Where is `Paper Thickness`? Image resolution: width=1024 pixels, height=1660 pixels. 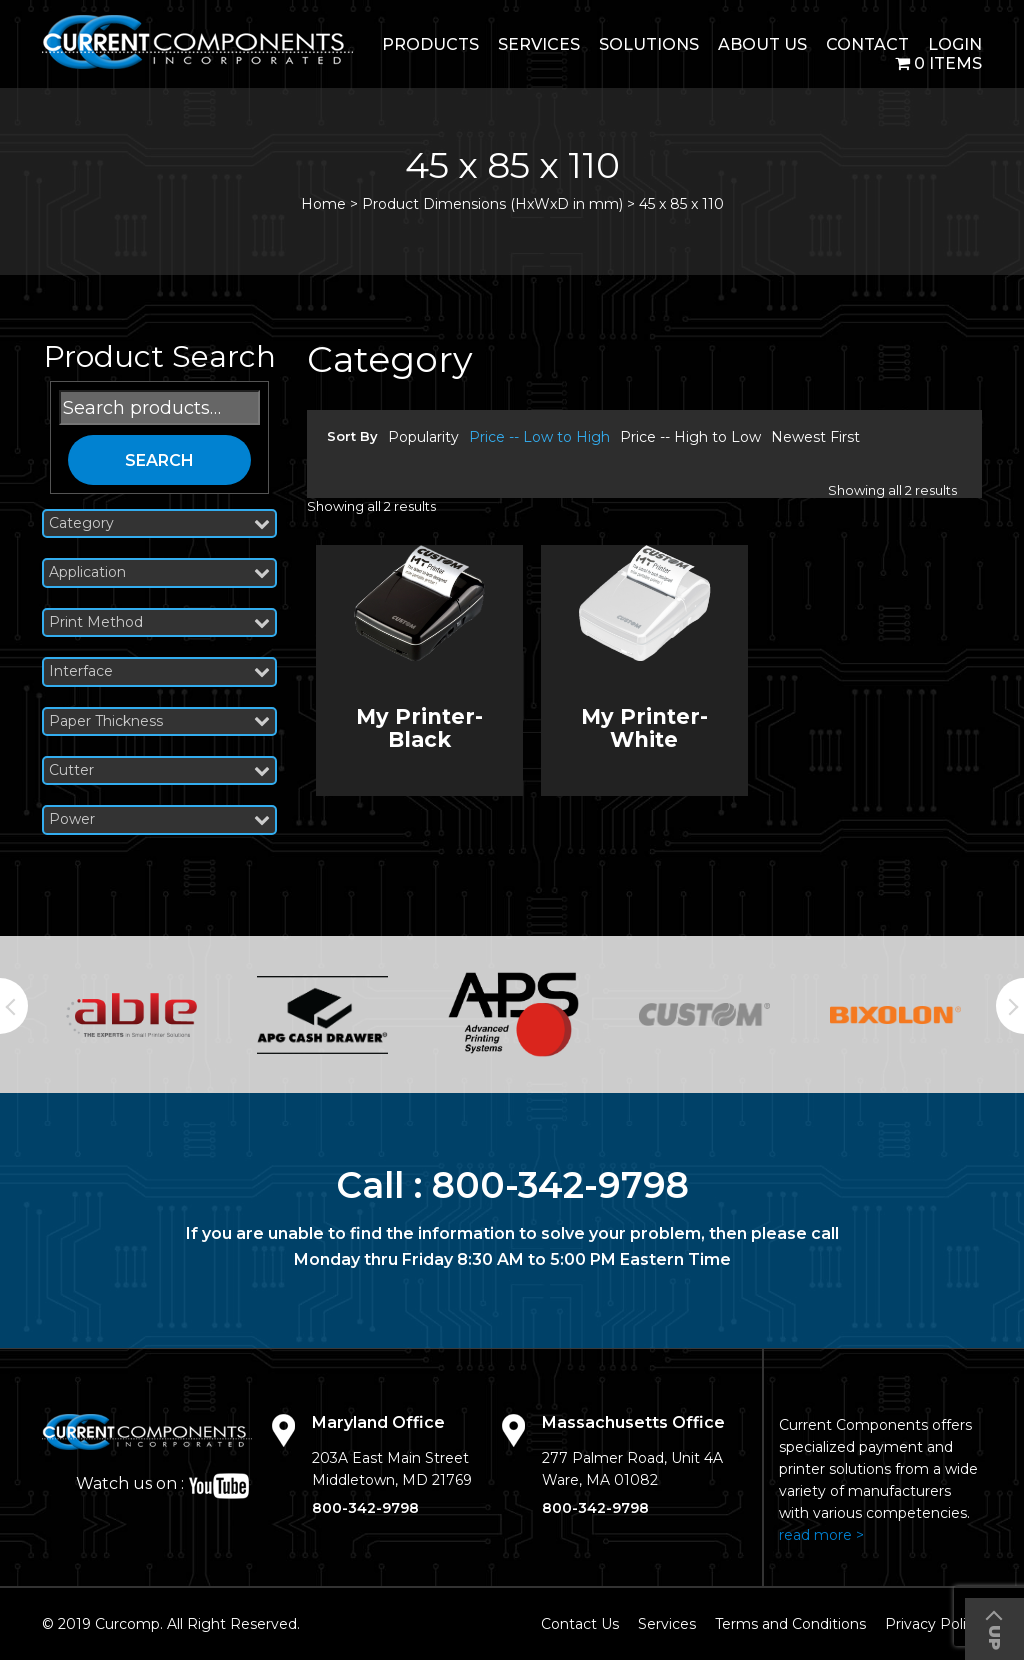 Paper Thickness is located at coordinates (159, 721).